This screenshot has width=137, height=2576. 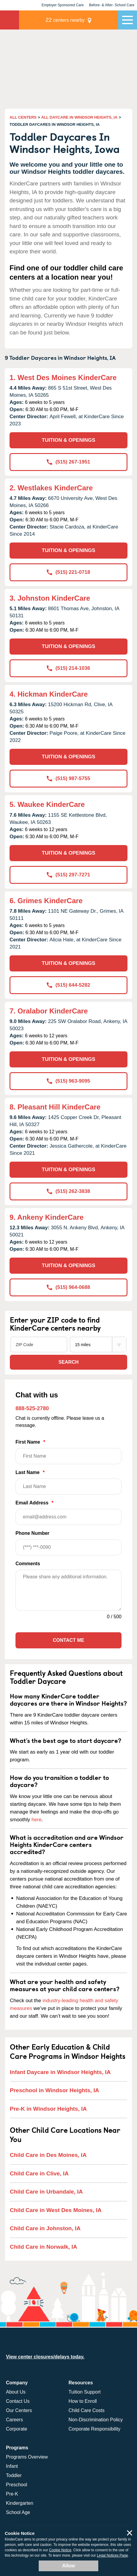 I want to click on Tuition Support, so click(x=84, y=2391).